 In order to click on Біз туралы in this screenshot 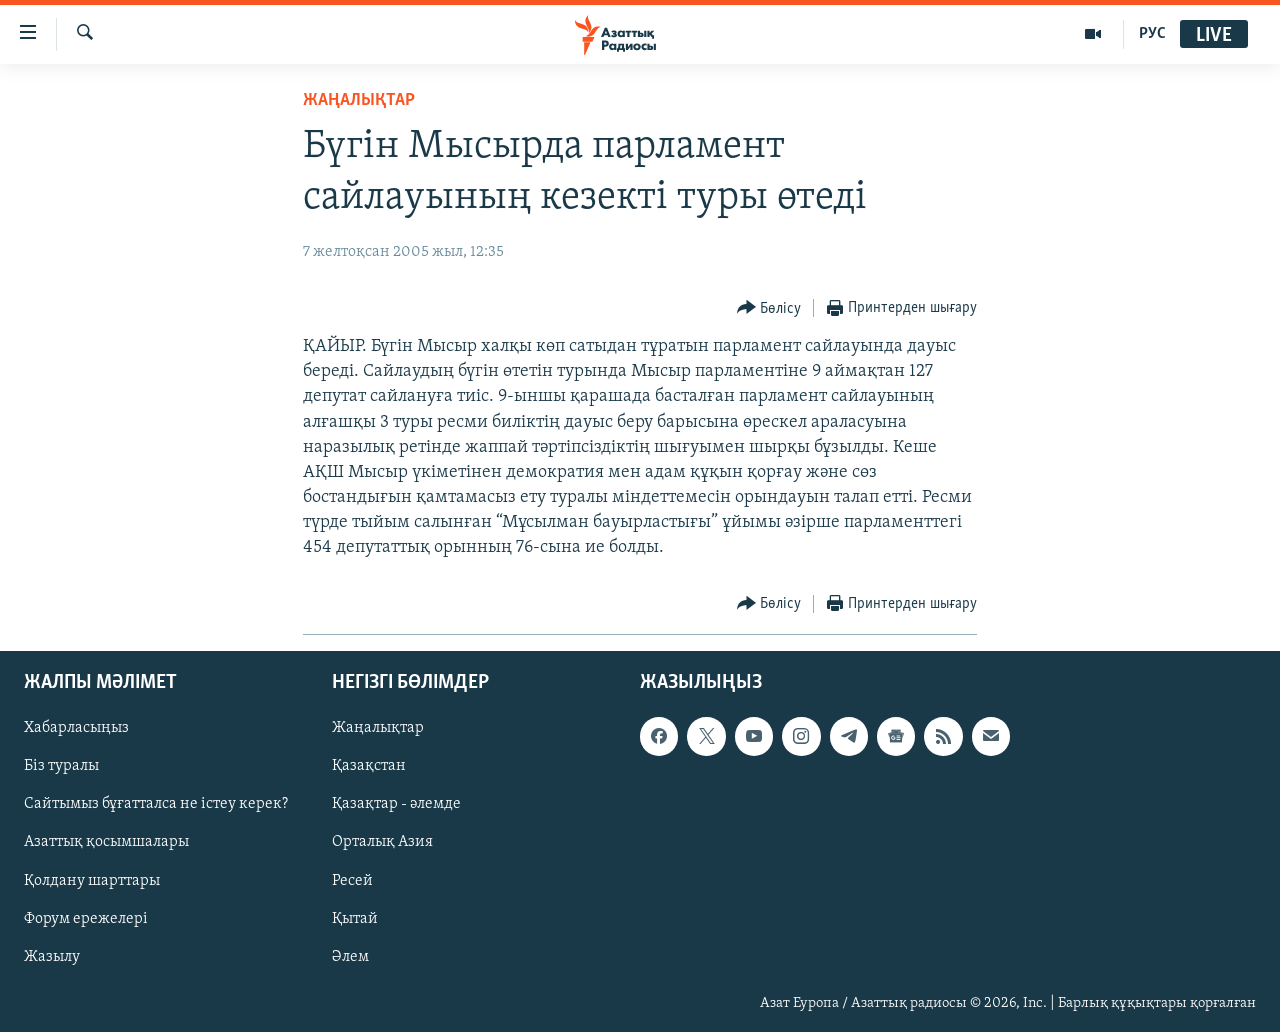, I will do `click(61, 766)`.